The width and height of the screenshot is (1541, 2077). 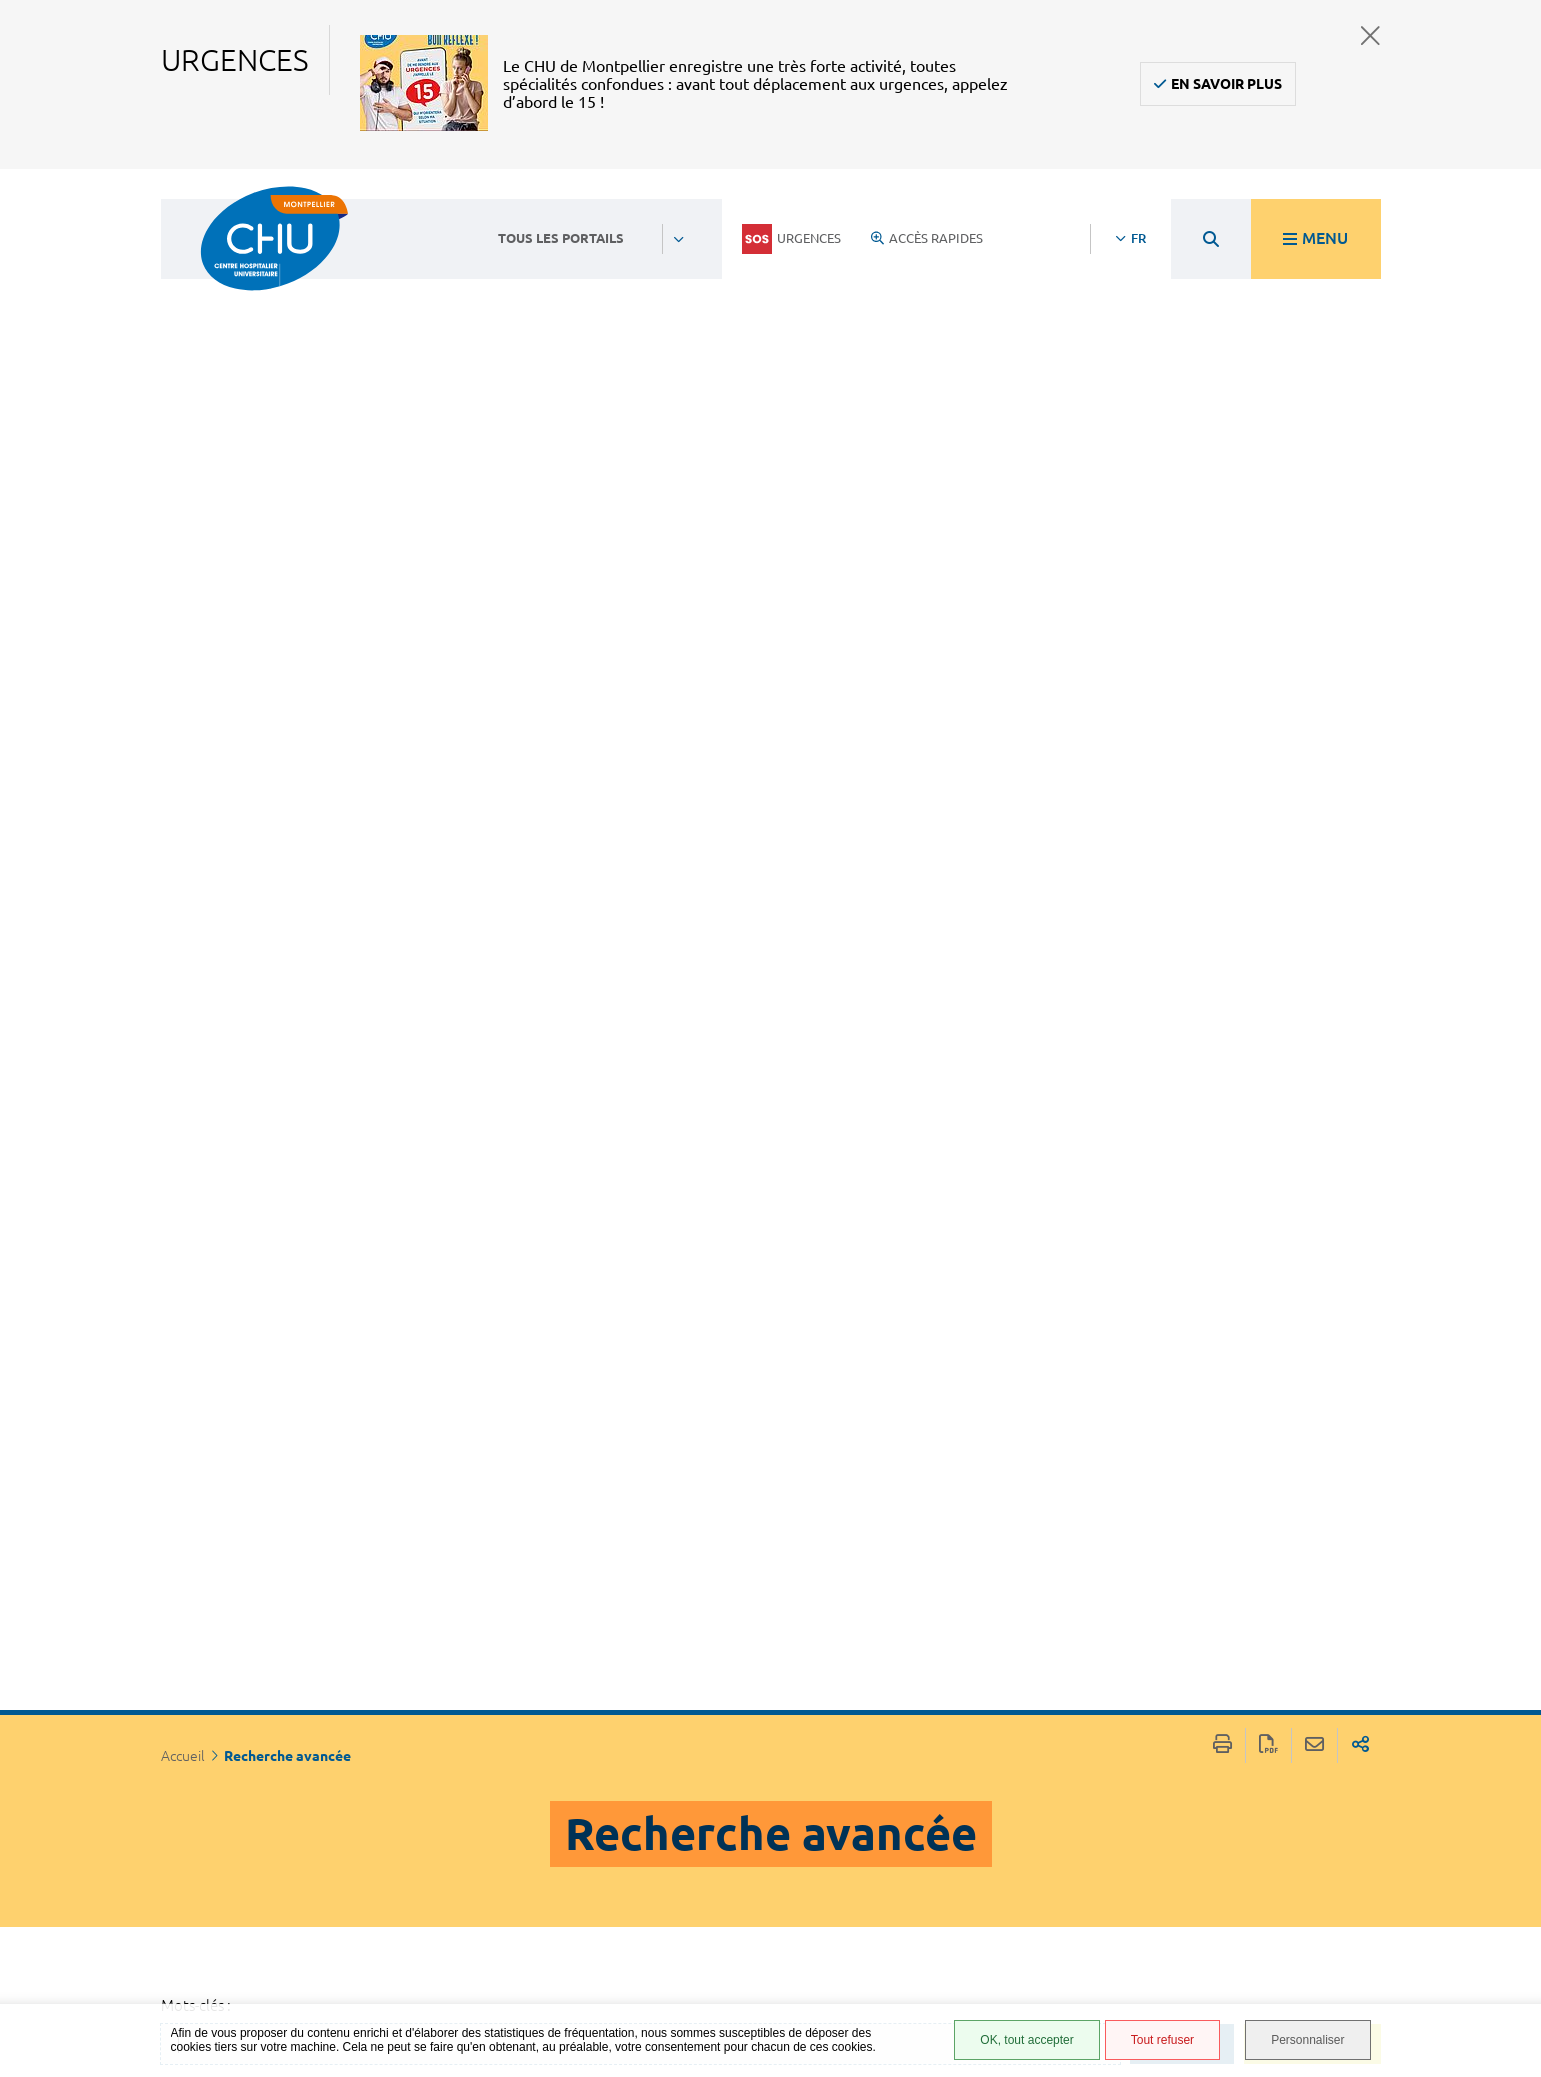 What do you see at coordinates (1321, 503) in the screenshot?
I see `Rechercher` at bounding box center [1321, 503].